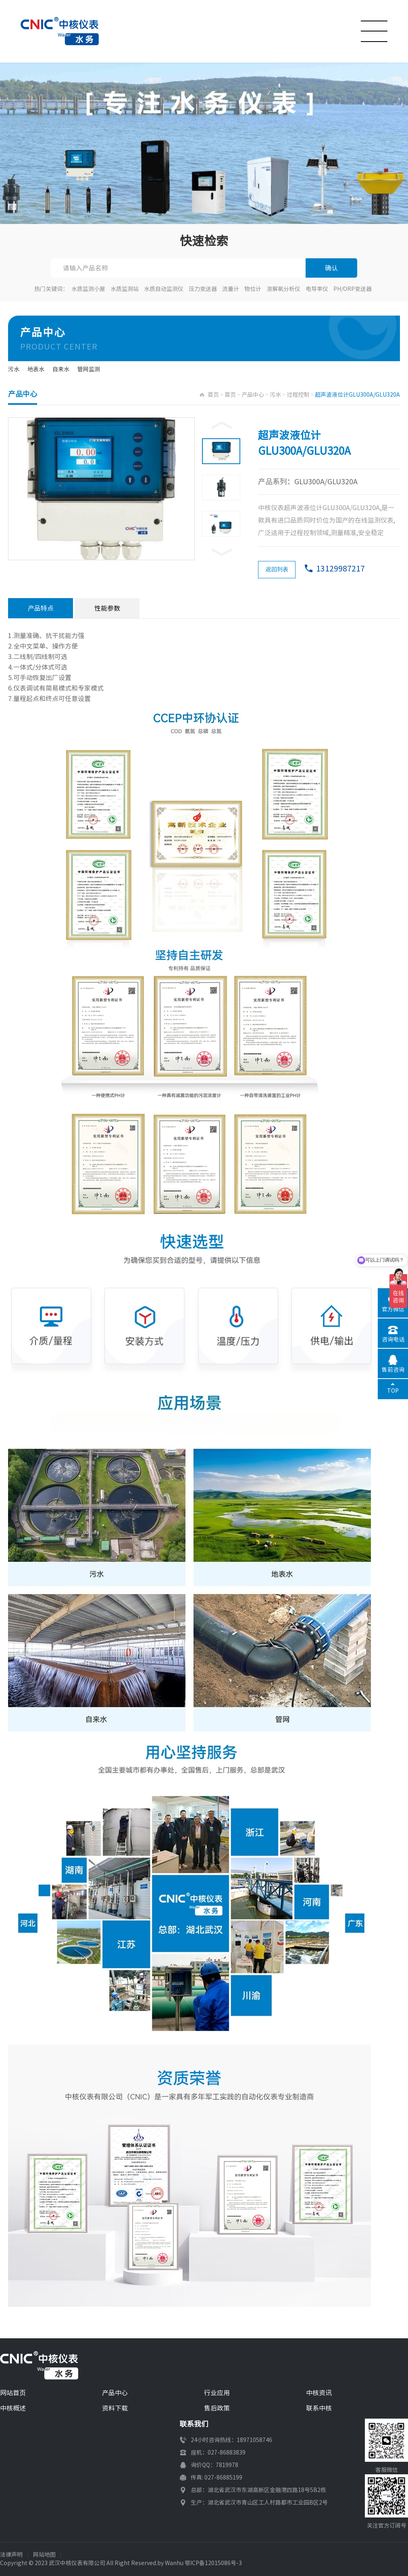 This screenshot has width=408, height=2576. Describe the element at coordinates (277, 569) in the screenshot. I see `返回列表` at that location.